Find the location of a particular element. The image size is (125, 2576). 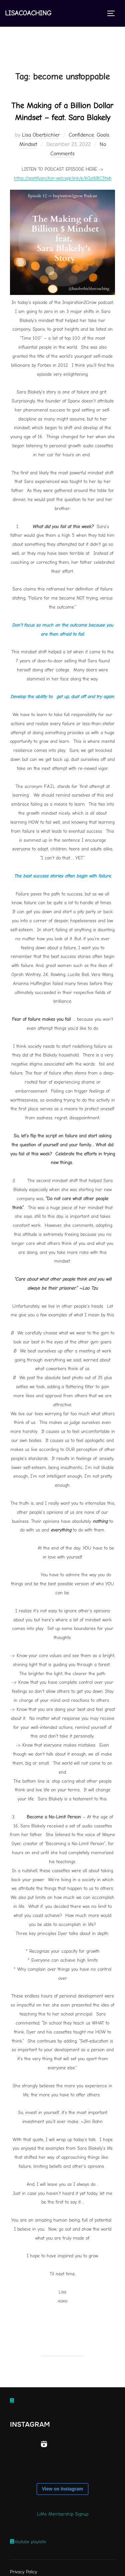

Lisacoaching is located at coordinates (28, 13).